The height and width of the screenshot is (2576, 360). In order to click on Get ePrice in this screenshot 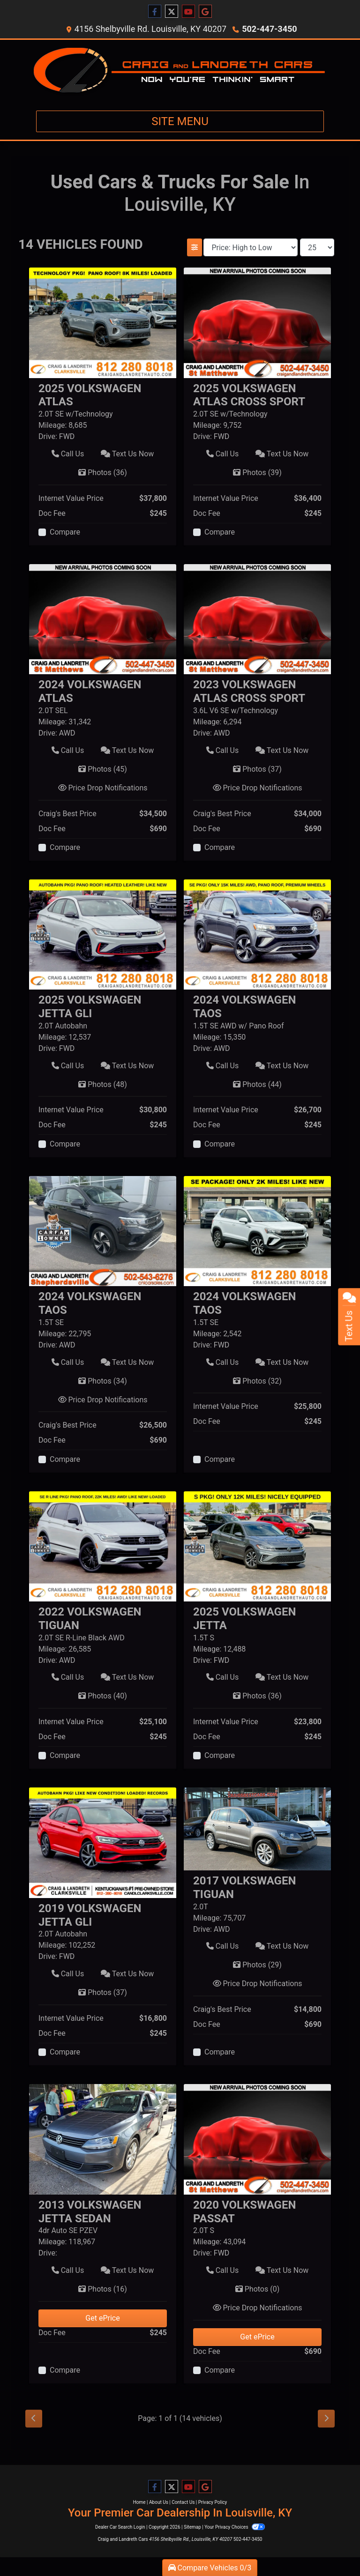, I will do `click(102, 2318)`.